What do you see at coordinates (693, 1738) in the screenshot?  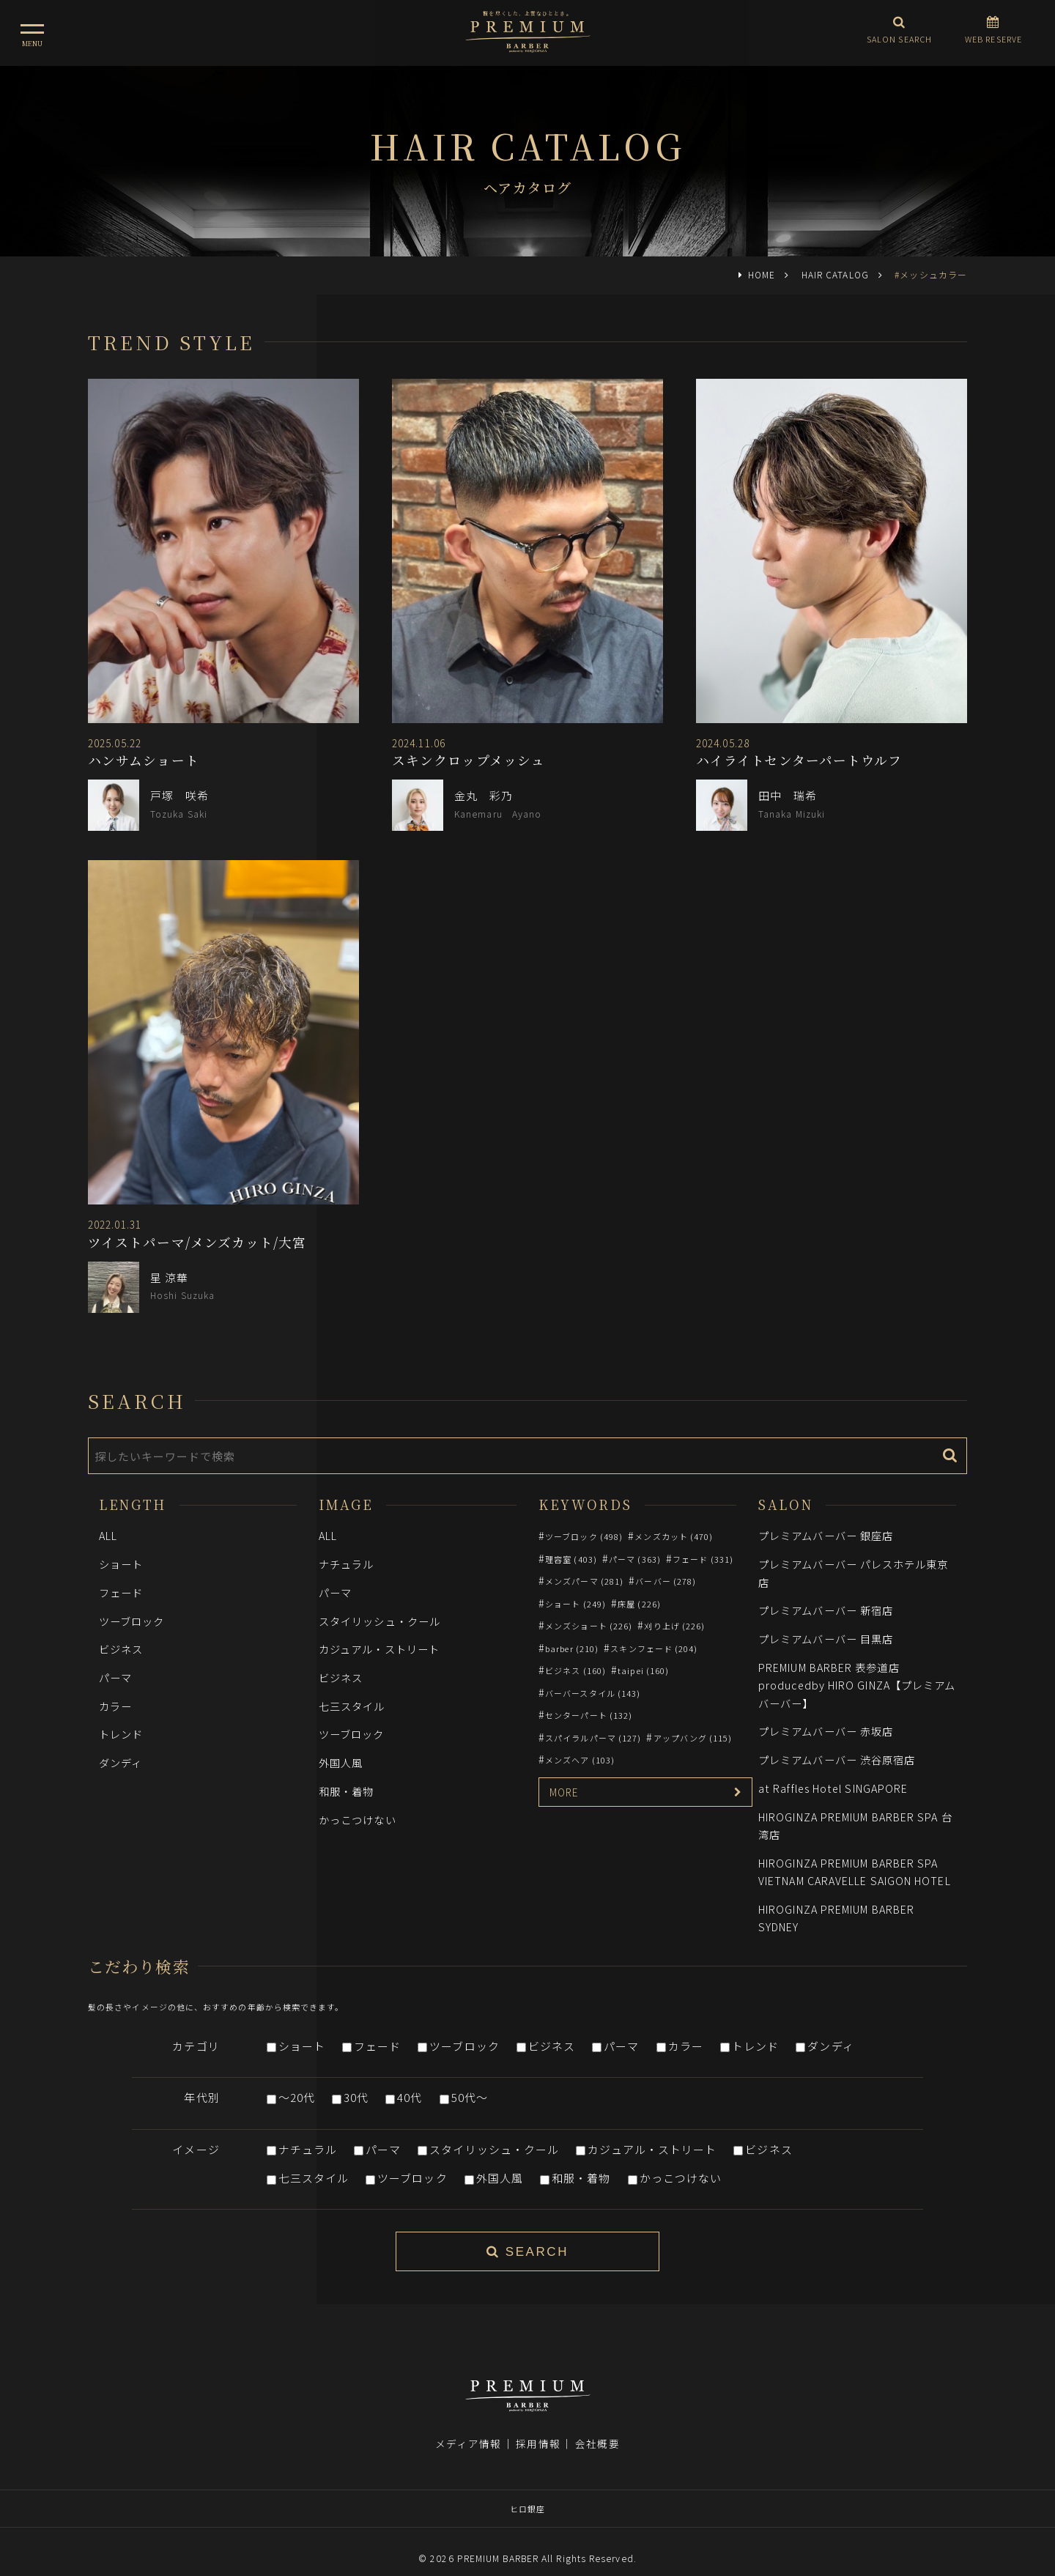 I see `アップバング (115)` at bounding box center [693, 1738].